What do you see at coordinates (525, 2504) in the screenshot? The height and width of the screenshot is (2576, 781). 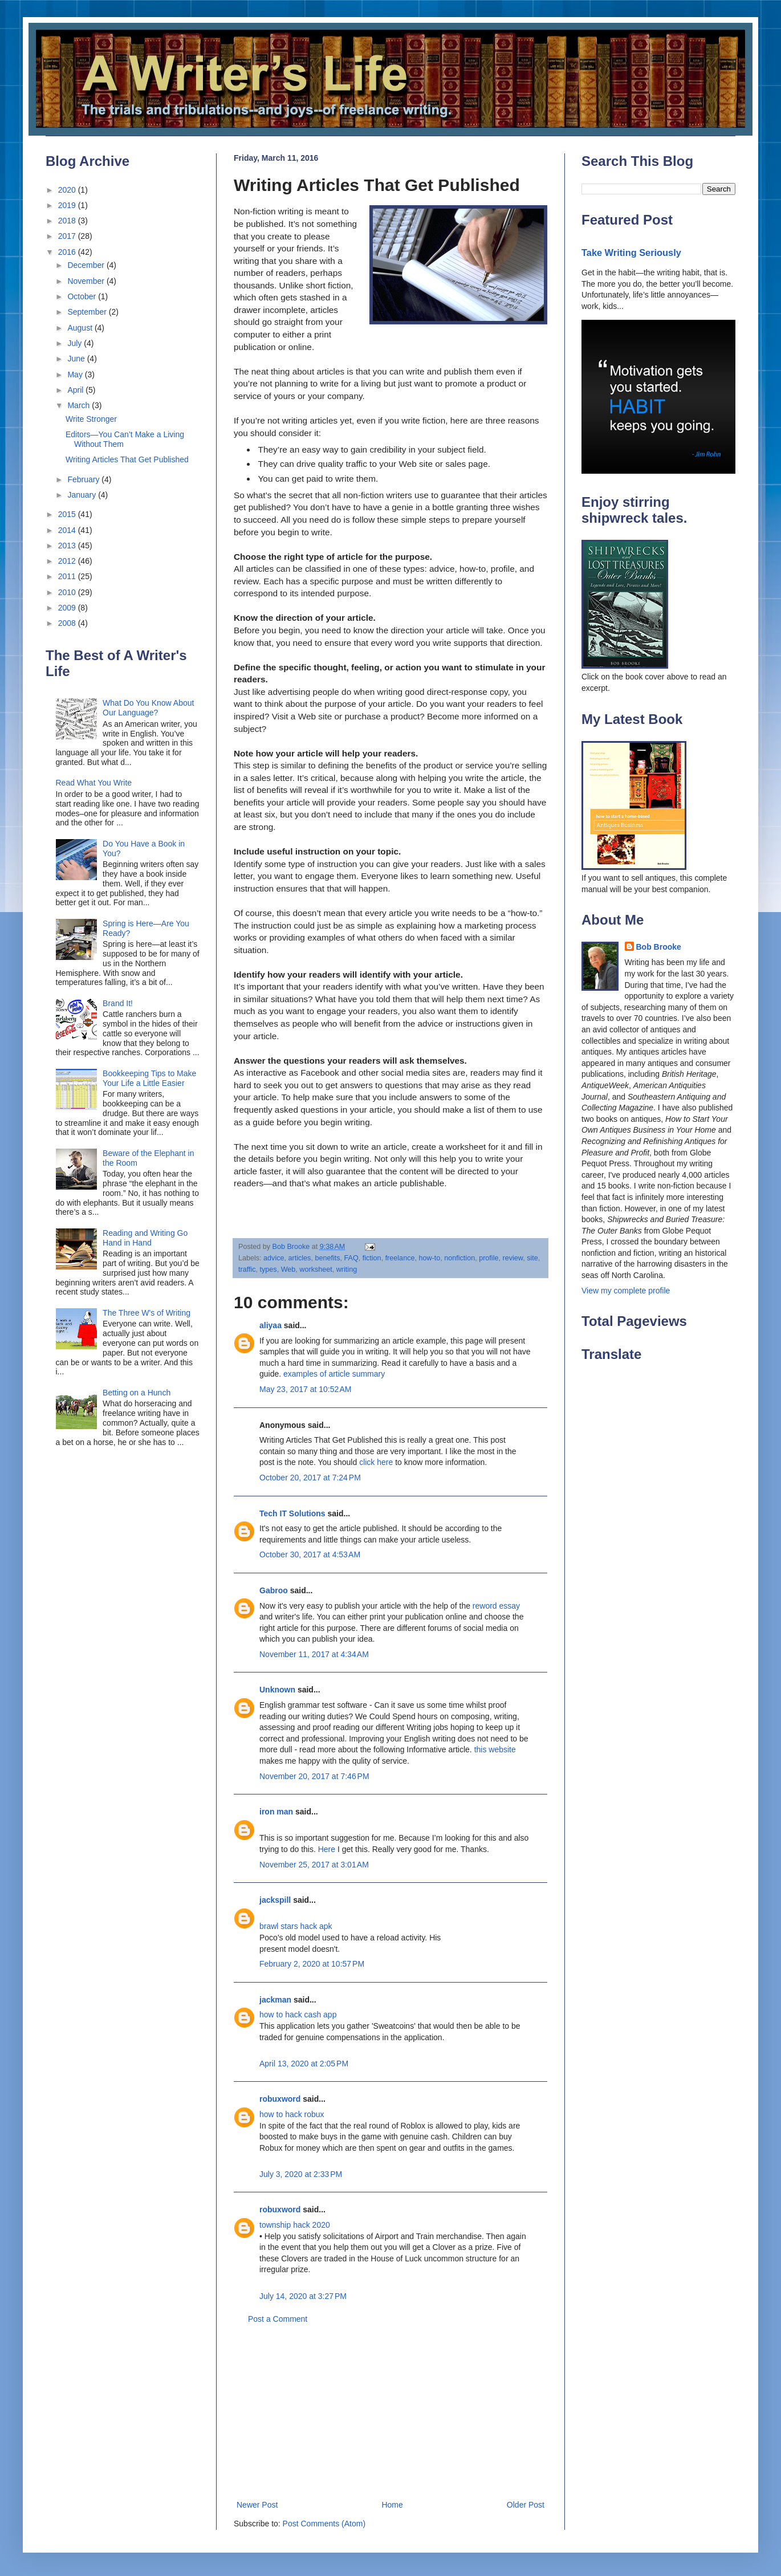 I see `Older Post` at bounding box center [525, 2504].